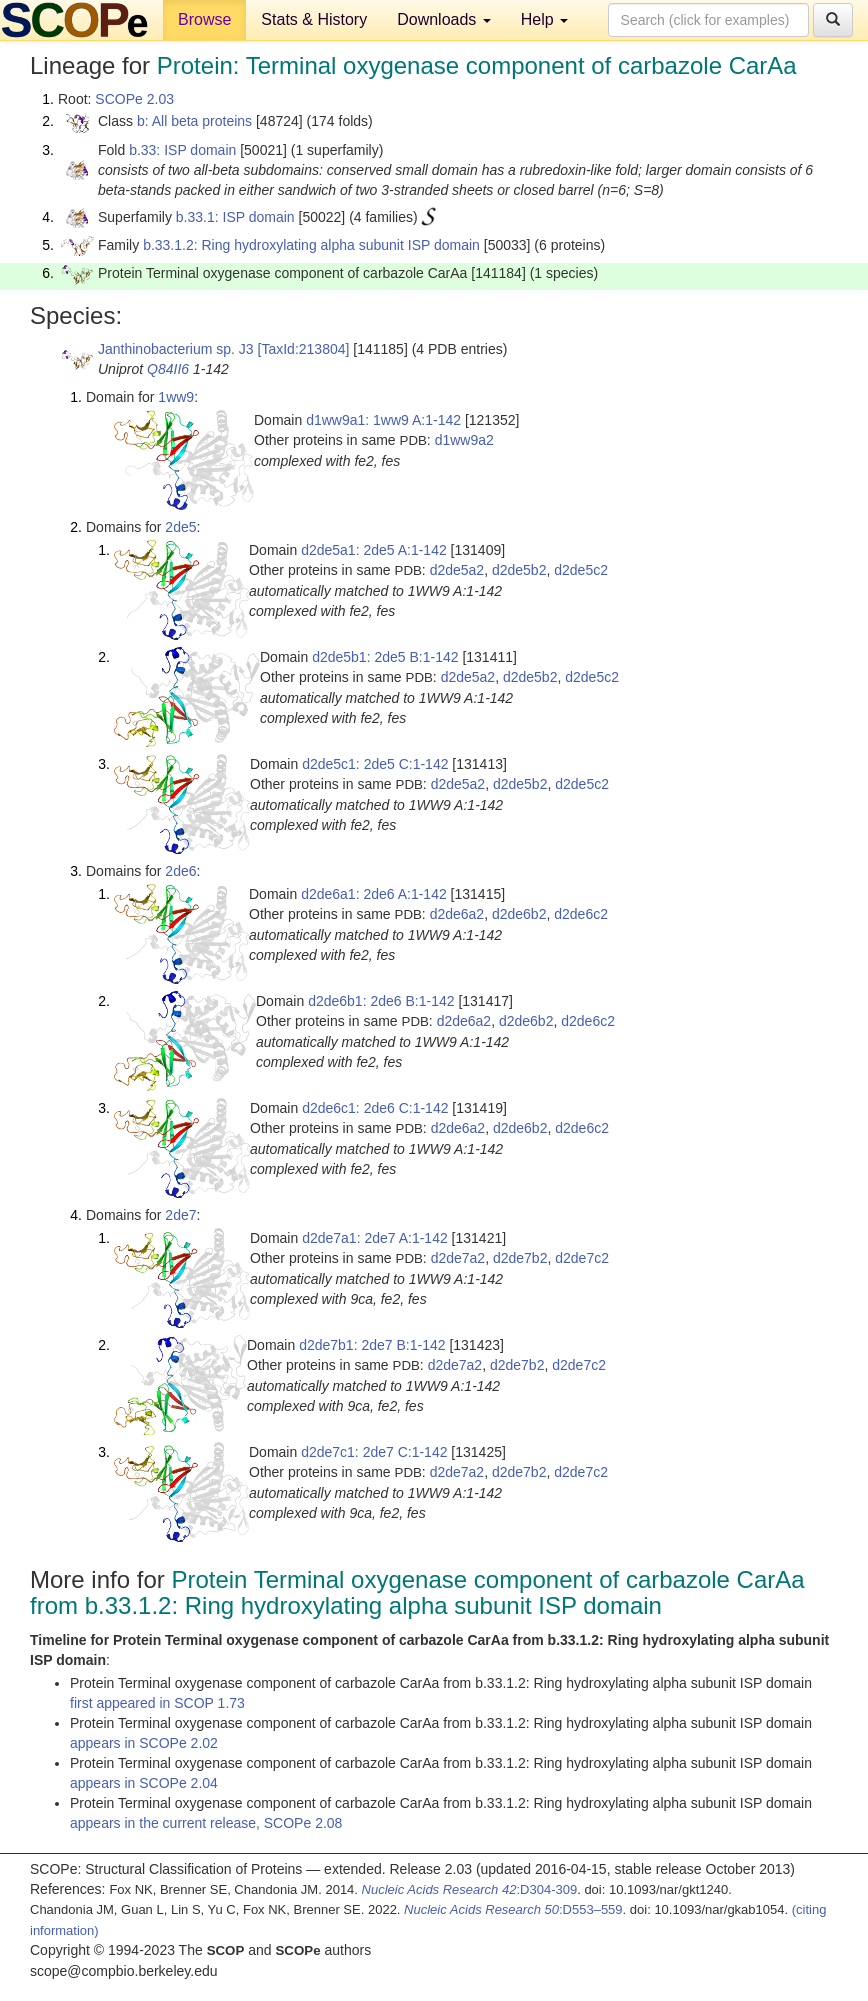 The height and width of the screenshot is (2001, 868). Describe the element at coordinates (180, 871) in the screenshot. I see `2de6` at that location.